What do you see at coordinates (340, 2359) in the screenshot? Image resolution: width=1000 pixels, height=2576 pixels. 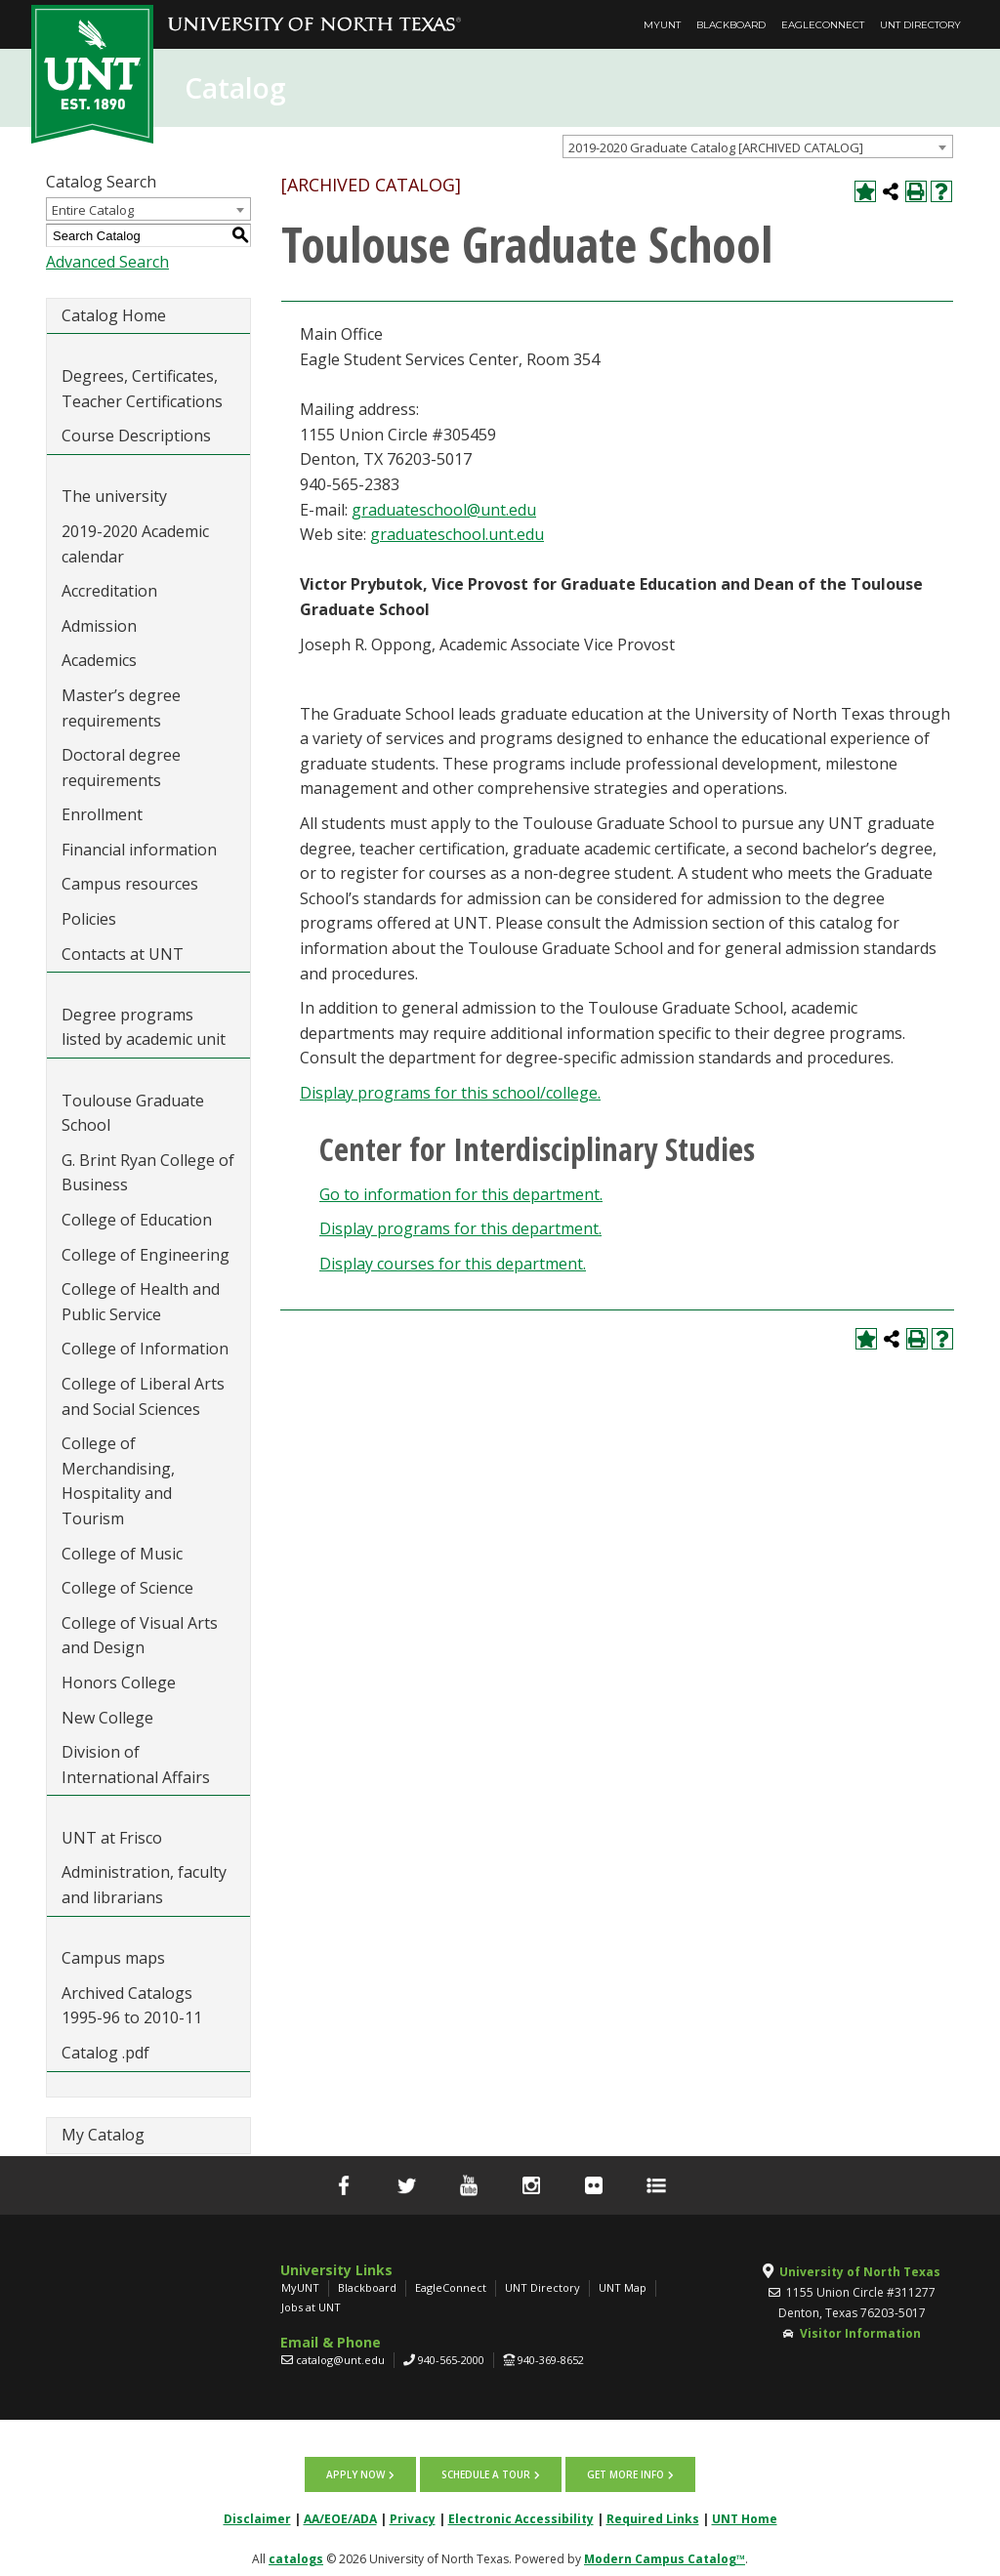 I see `catalog@unt.edu` at bounding box center [340, 2359].